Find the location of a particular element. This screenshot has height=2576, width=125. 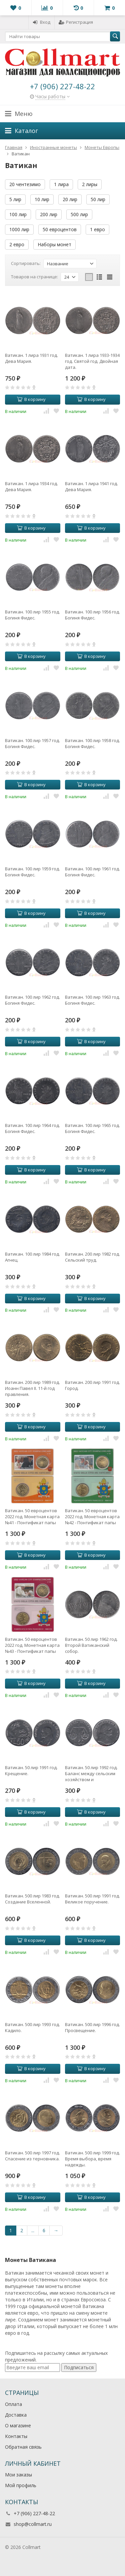

Ватикан. 100 лир 1962 год. Богиня Фидес. is located at coordinates (32, 1000).